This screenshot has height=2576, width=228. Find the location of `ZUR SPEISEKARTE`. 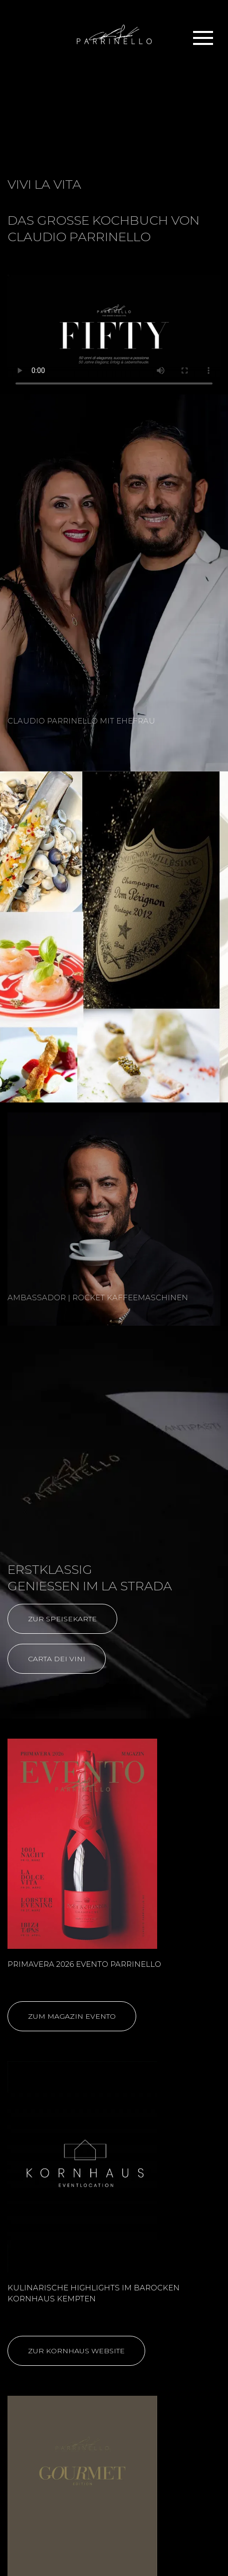

ZUR SPEISEKARTE is located at coordinates (62, 1618).